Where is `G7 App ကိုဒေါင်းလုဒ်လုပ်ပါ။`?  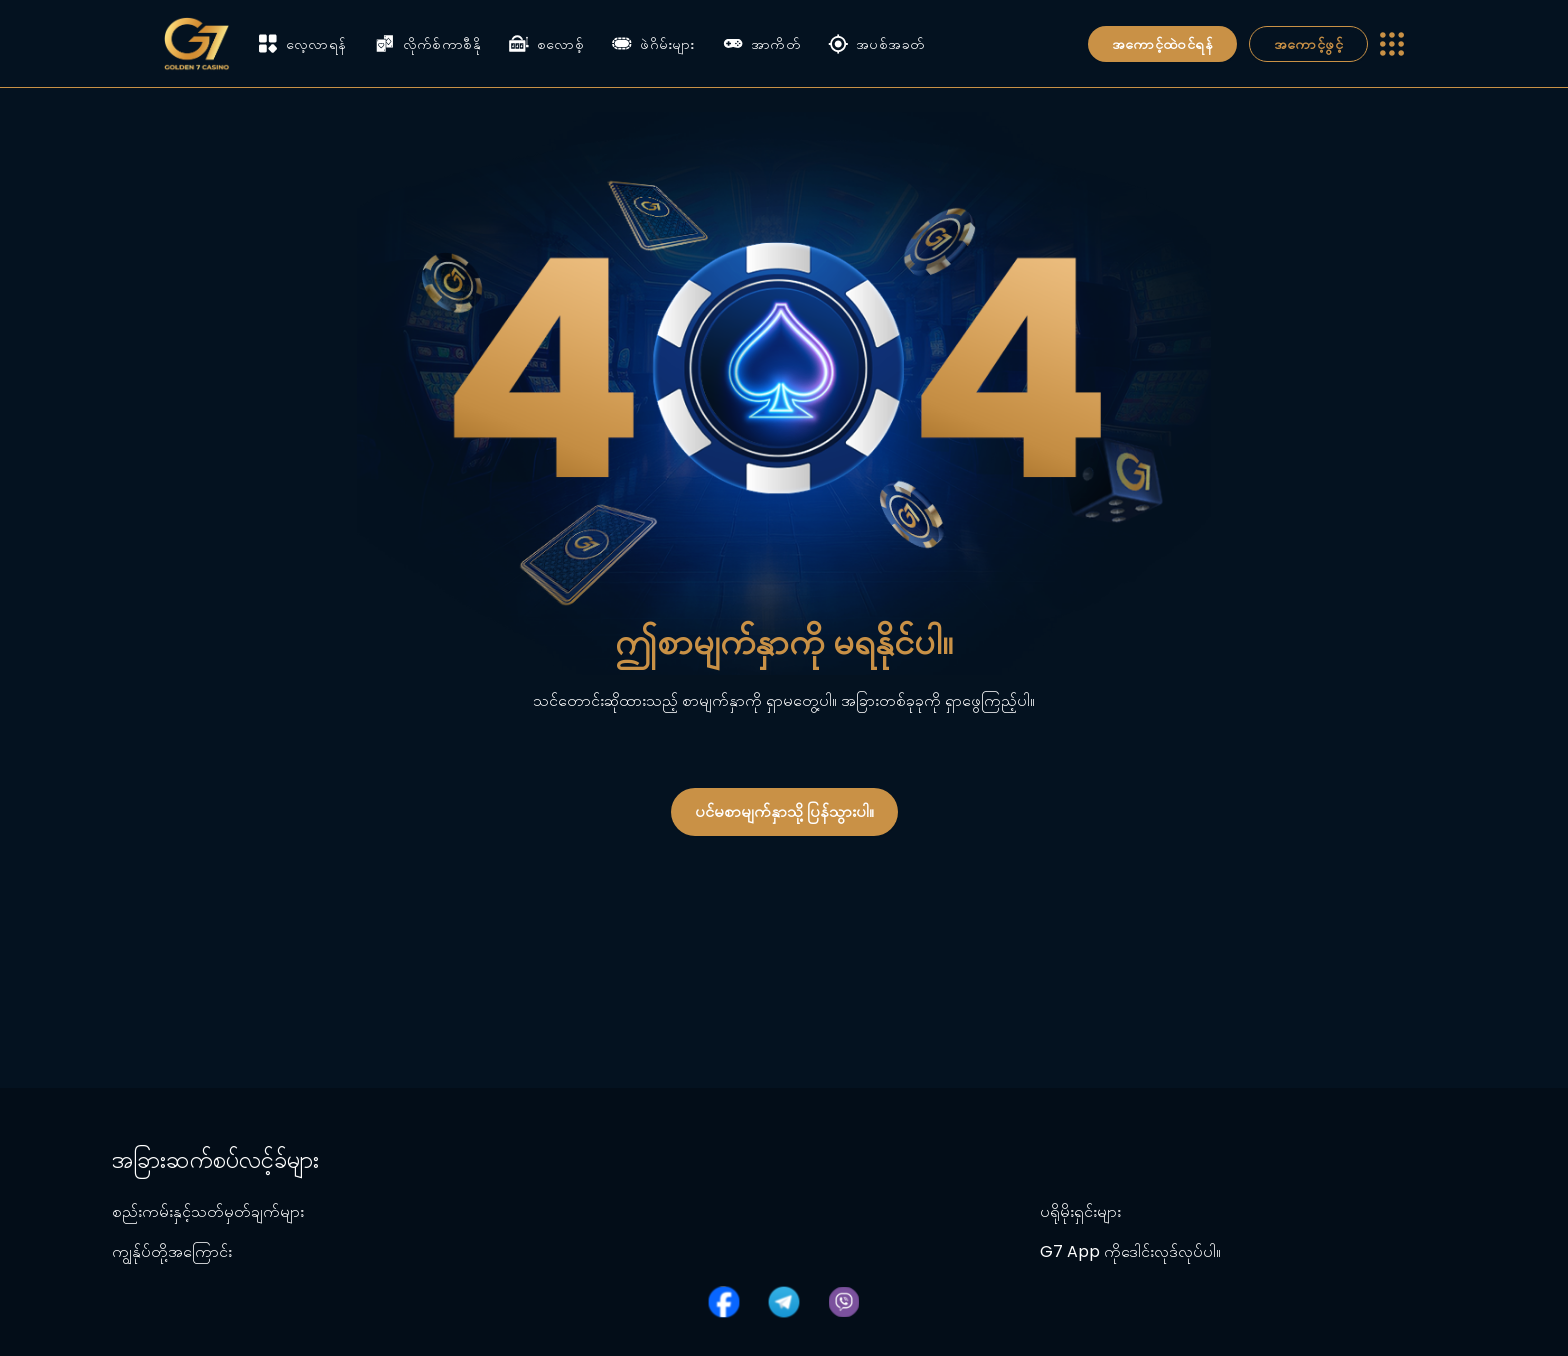
G7 App ကိုဒေါင်းလုဒ်လုပ်ပါ။ is located at coordinates (1130, 1251).